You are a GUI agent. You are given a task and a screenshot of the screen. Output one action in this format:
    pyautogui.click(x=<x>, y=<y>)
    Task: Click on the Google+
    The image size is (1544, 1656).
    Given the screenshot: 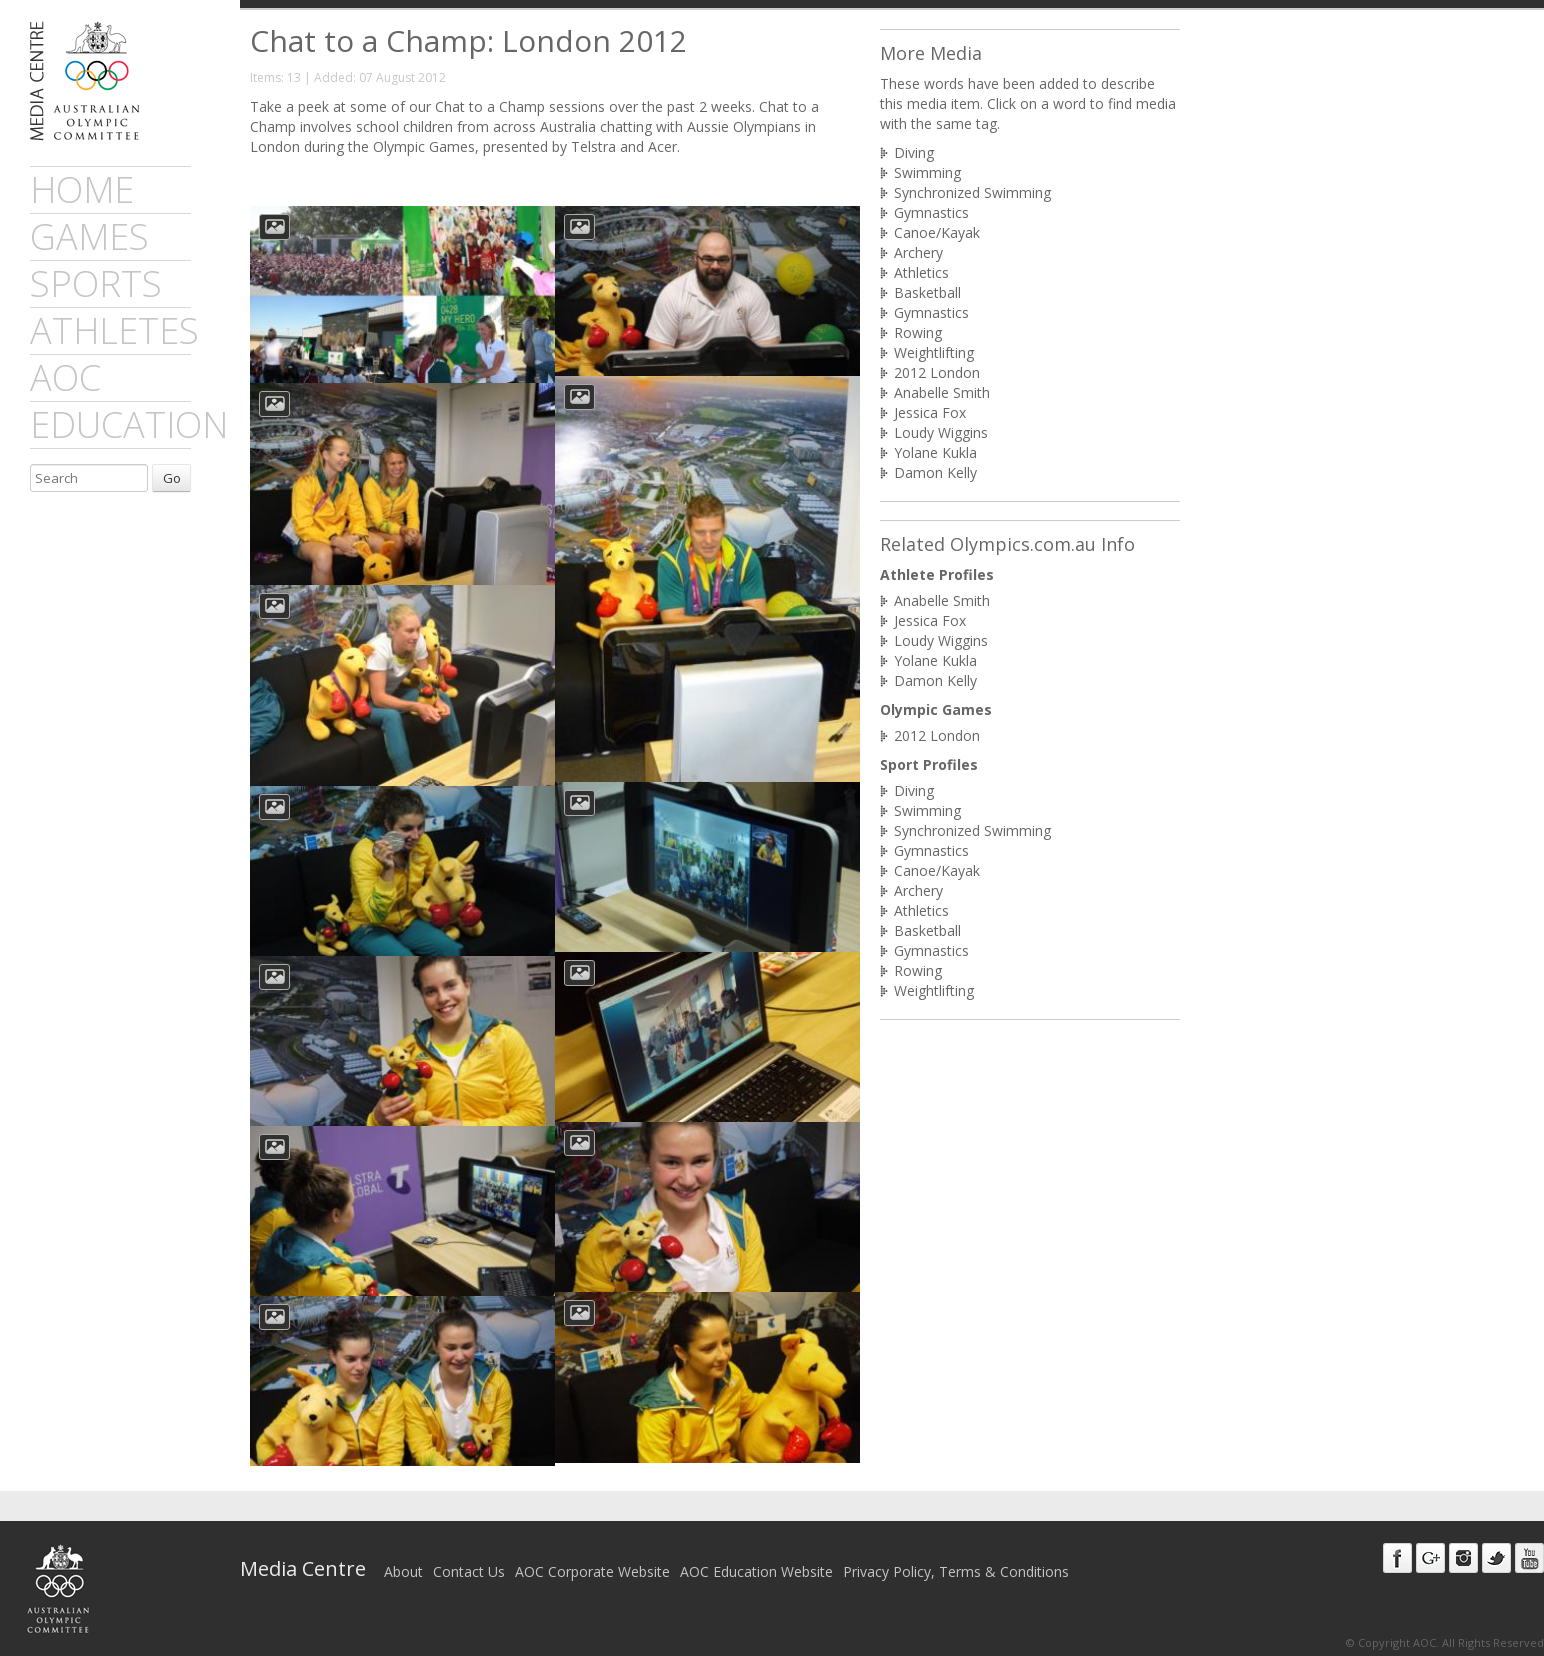 What is the action you would take?
    pyautogui.click(x=1430, y=1558)
    